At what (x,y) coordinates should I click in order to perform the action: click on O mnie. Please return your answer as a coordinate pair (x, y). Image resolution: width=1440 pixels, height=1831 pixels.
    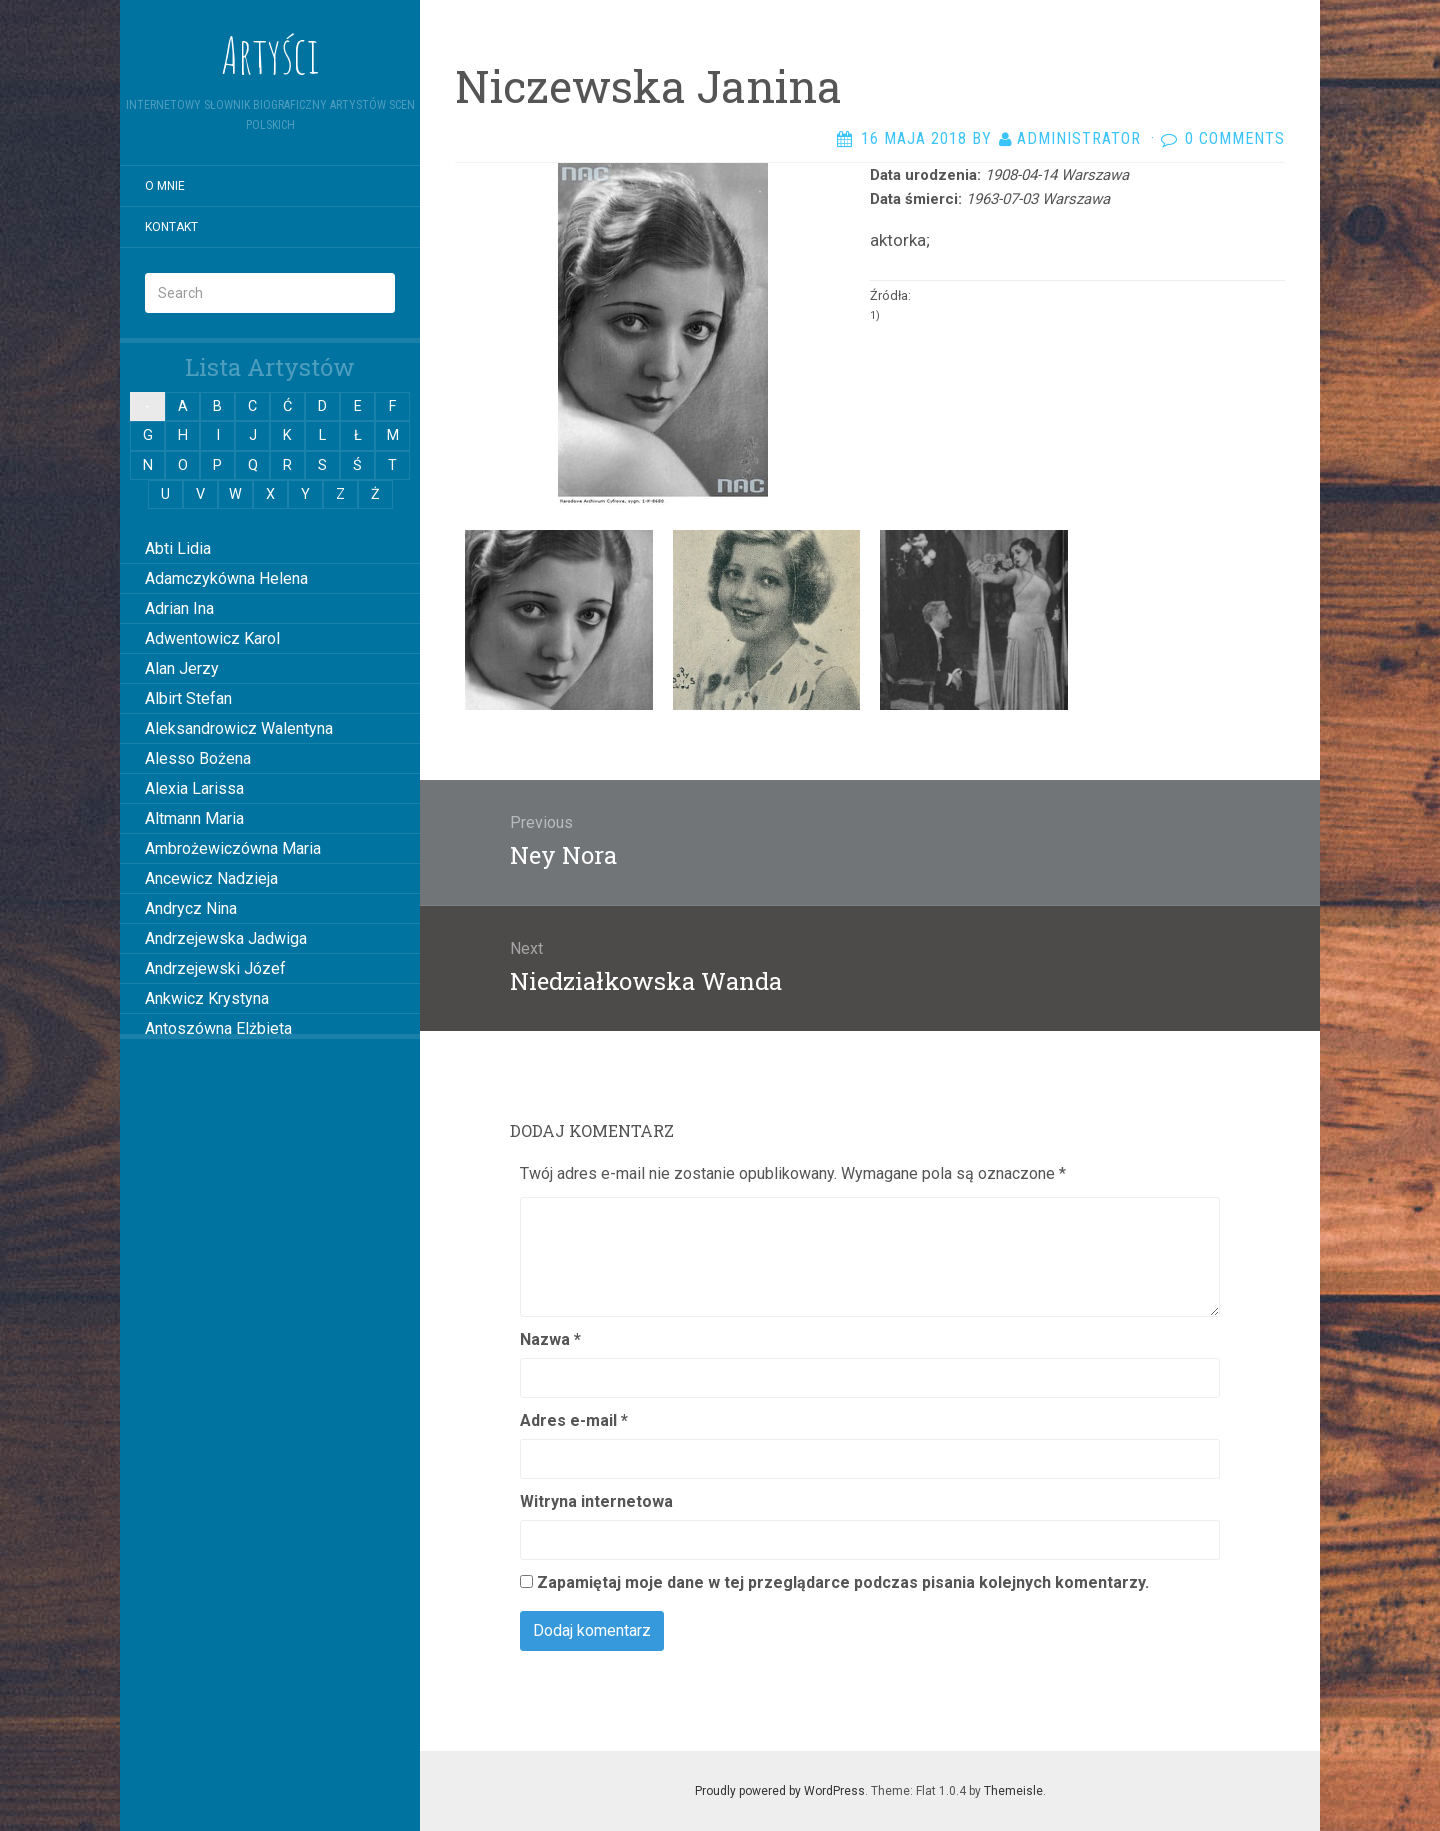
    Looking at the image, I should click on (165, 186).